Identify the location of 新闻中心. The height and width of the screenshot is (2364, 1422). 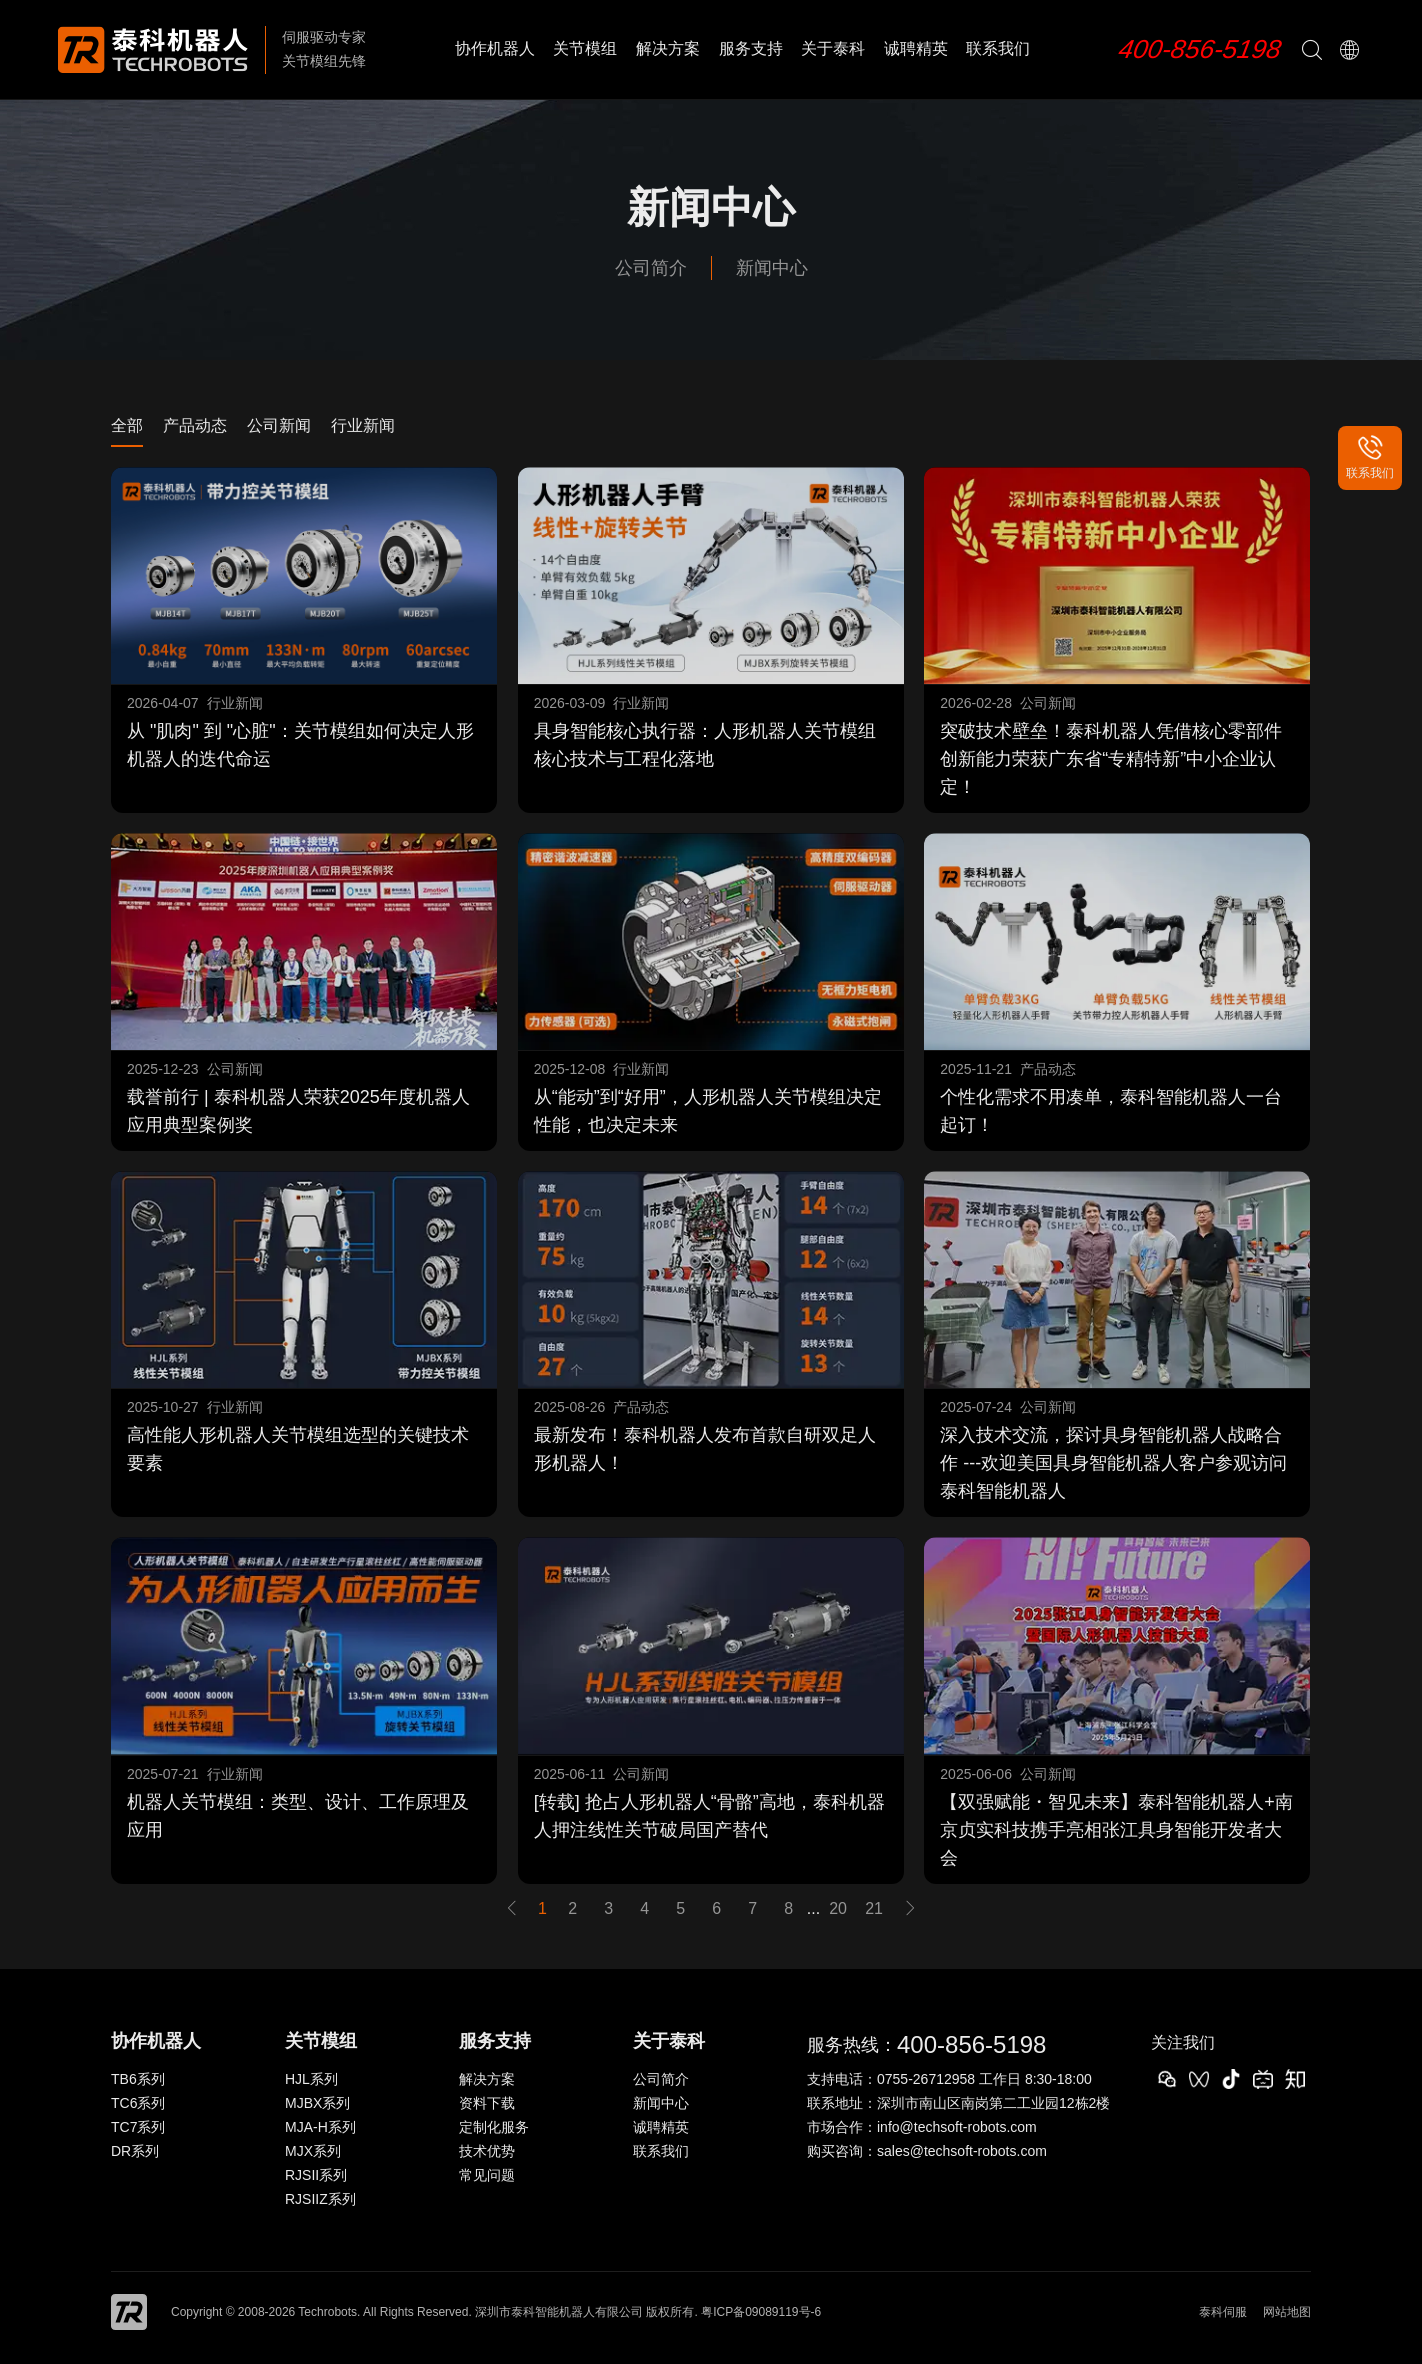
(772, 268).